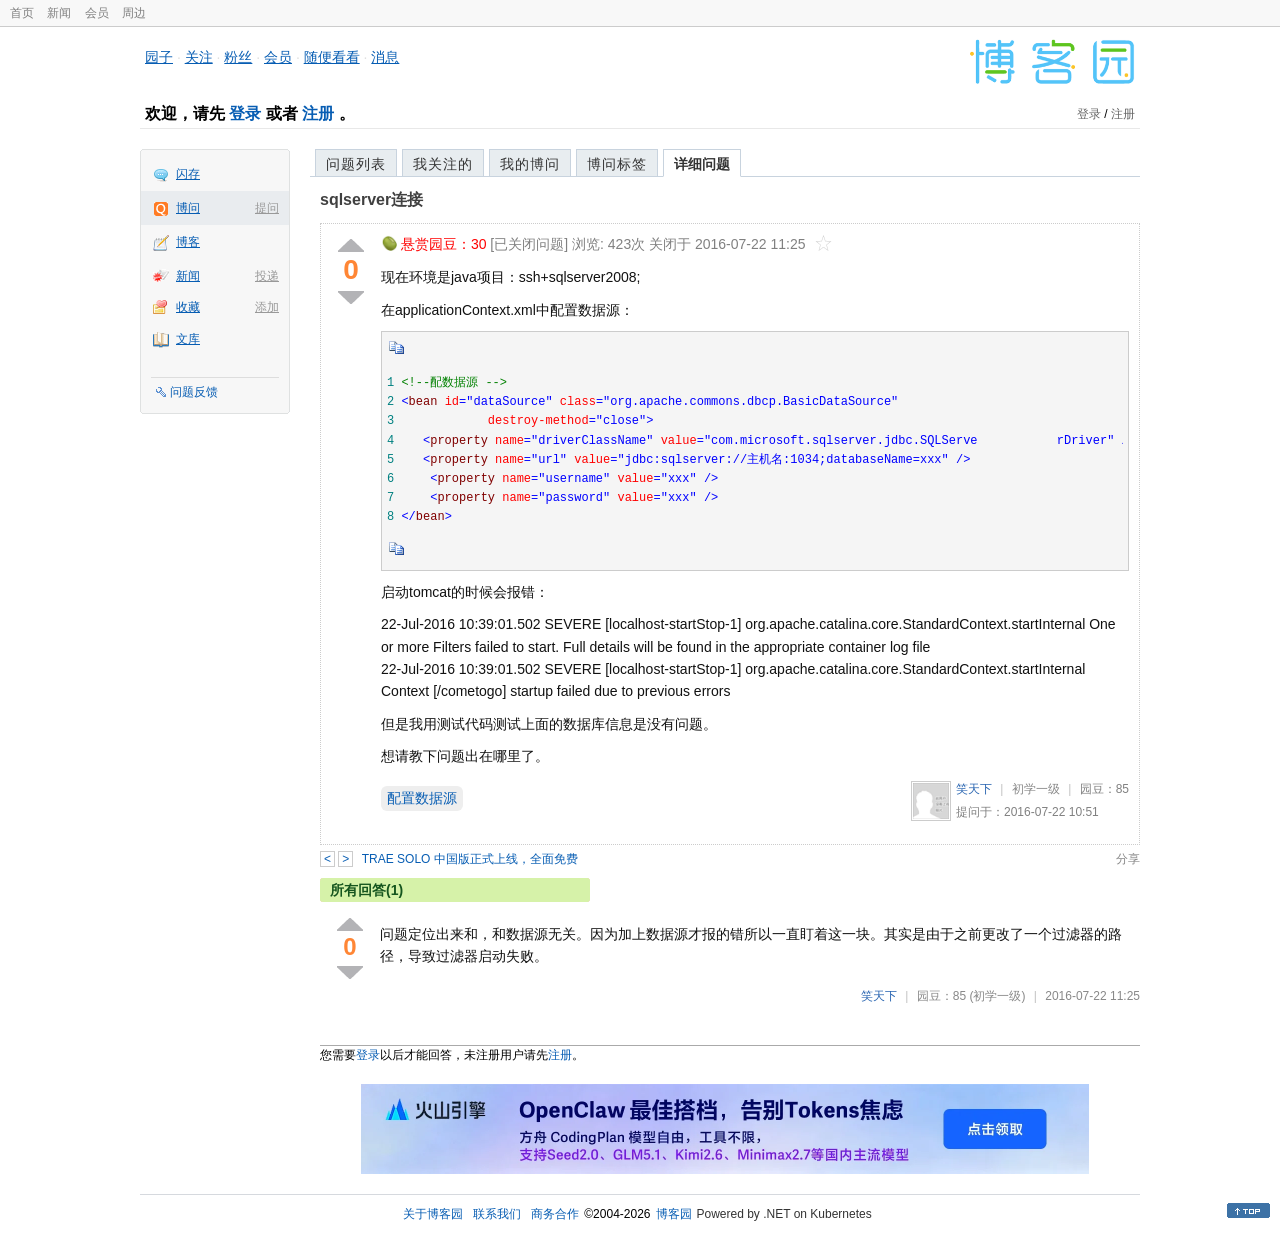 The width and height of the screenshot is (1280, 1233). What do you see at coordinates (674, 1214) in the screenshot?
I see `博客园` at bounding box center [674, 1214].